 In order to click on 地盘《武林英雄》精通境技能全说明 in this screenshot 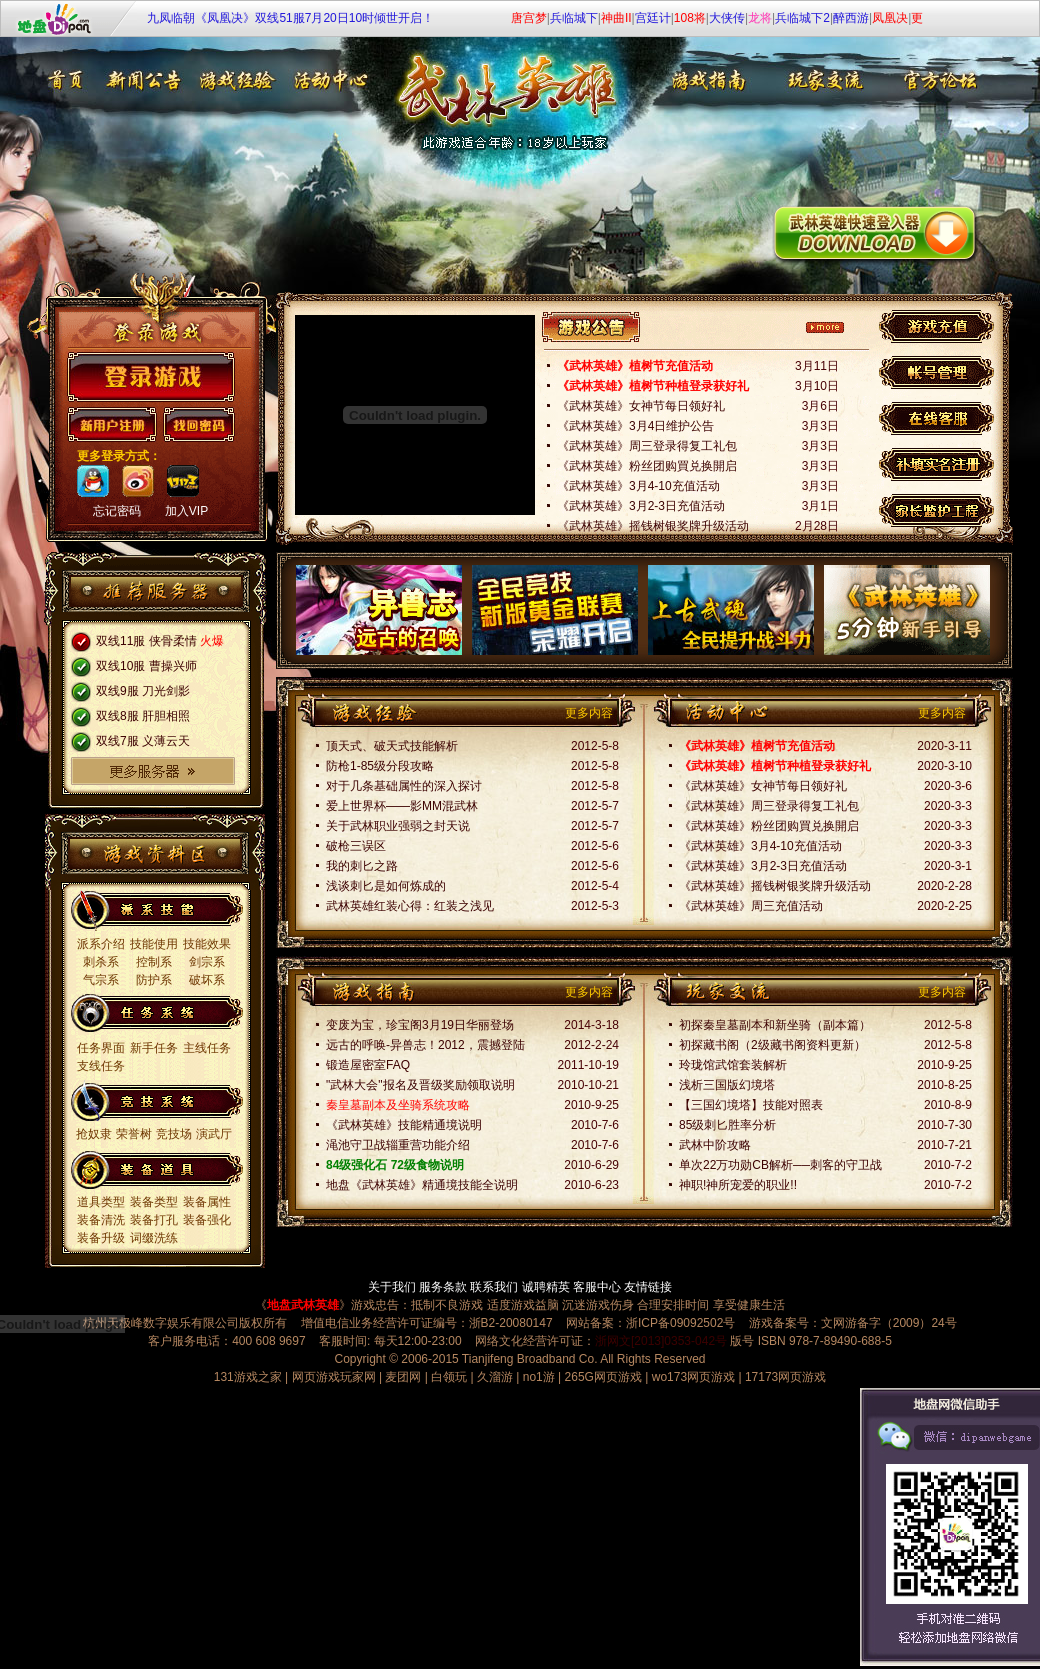, I will do `click(422, 1185)`.